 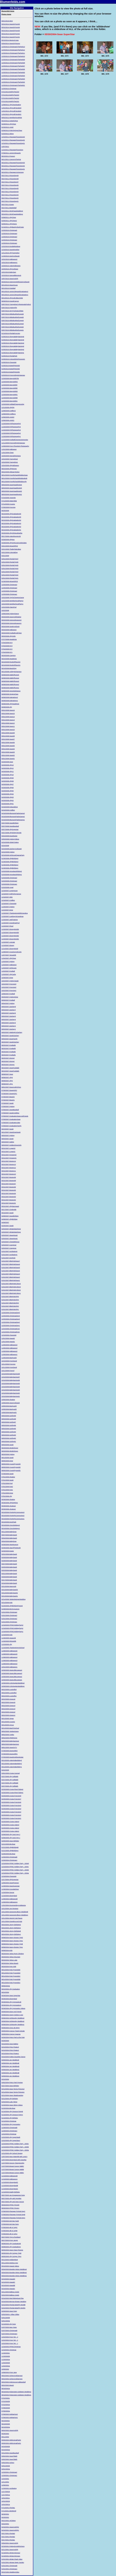 I want to click on 10/22/2008-NeighborhoodParty1, so click(x=12, y=604).